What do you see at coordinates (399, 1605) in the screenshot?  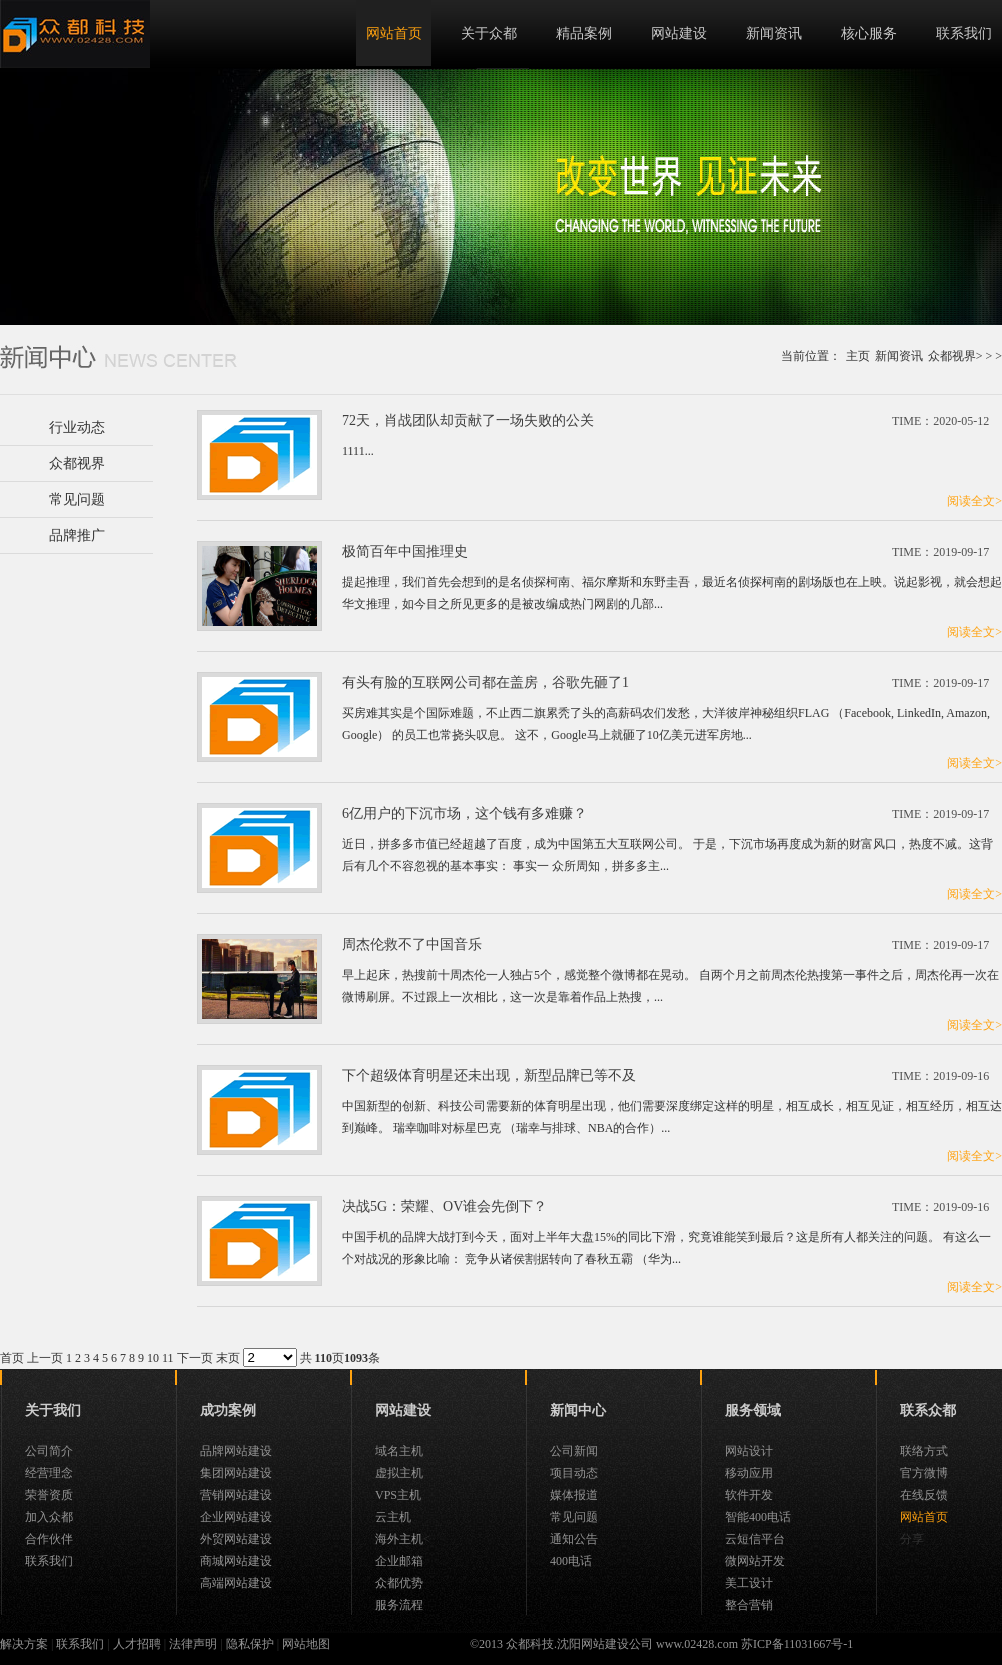 I see `服务流程` at bounding box center [399, 1605].